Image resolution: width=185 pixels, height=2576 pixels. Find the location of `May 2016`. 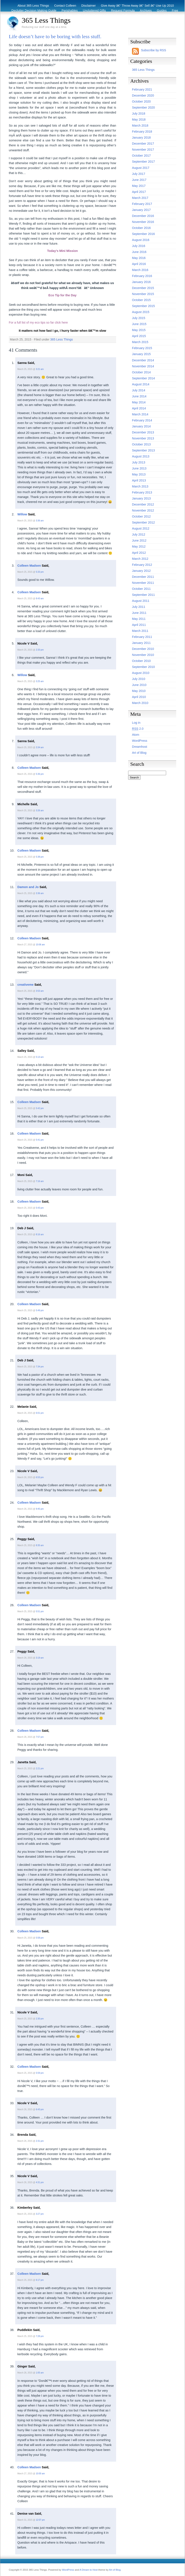

May 2016 is located at coordinates (139, 258).